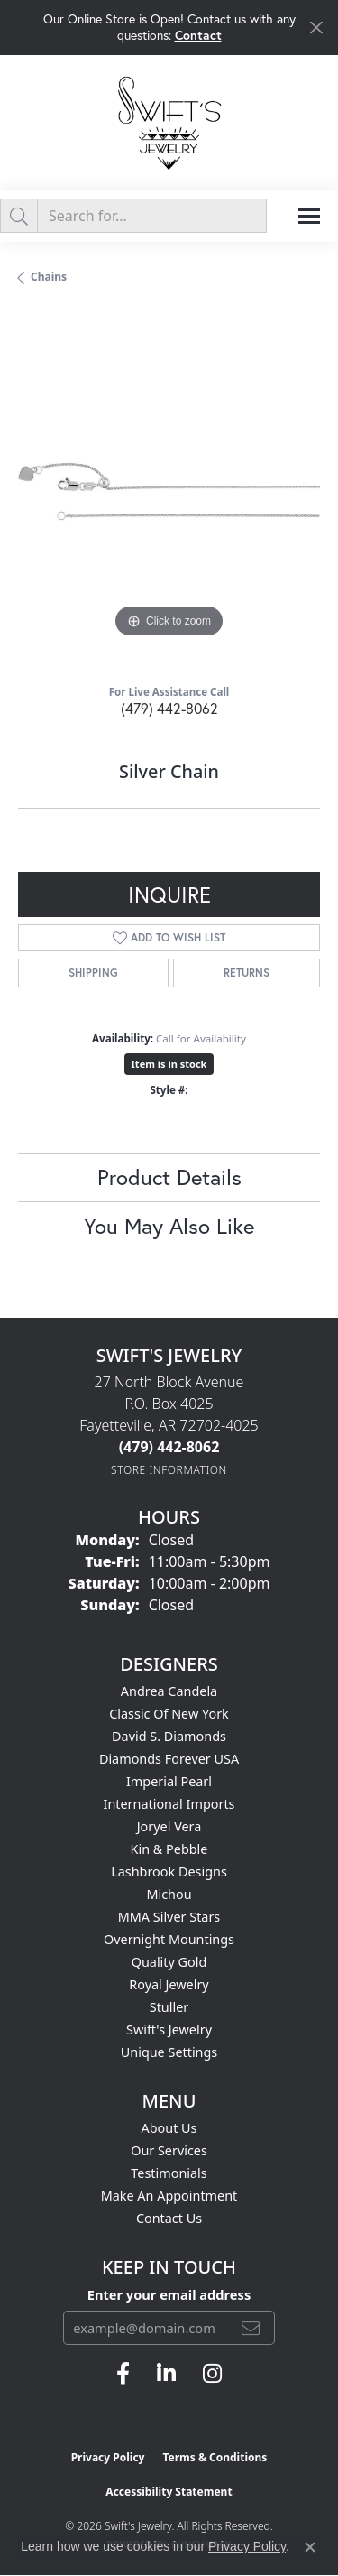 Image resolution: width=338 pixels, height=2576 pixels. I want to click on Diamonds Forever USA [menuitem], so click(169, 1758).